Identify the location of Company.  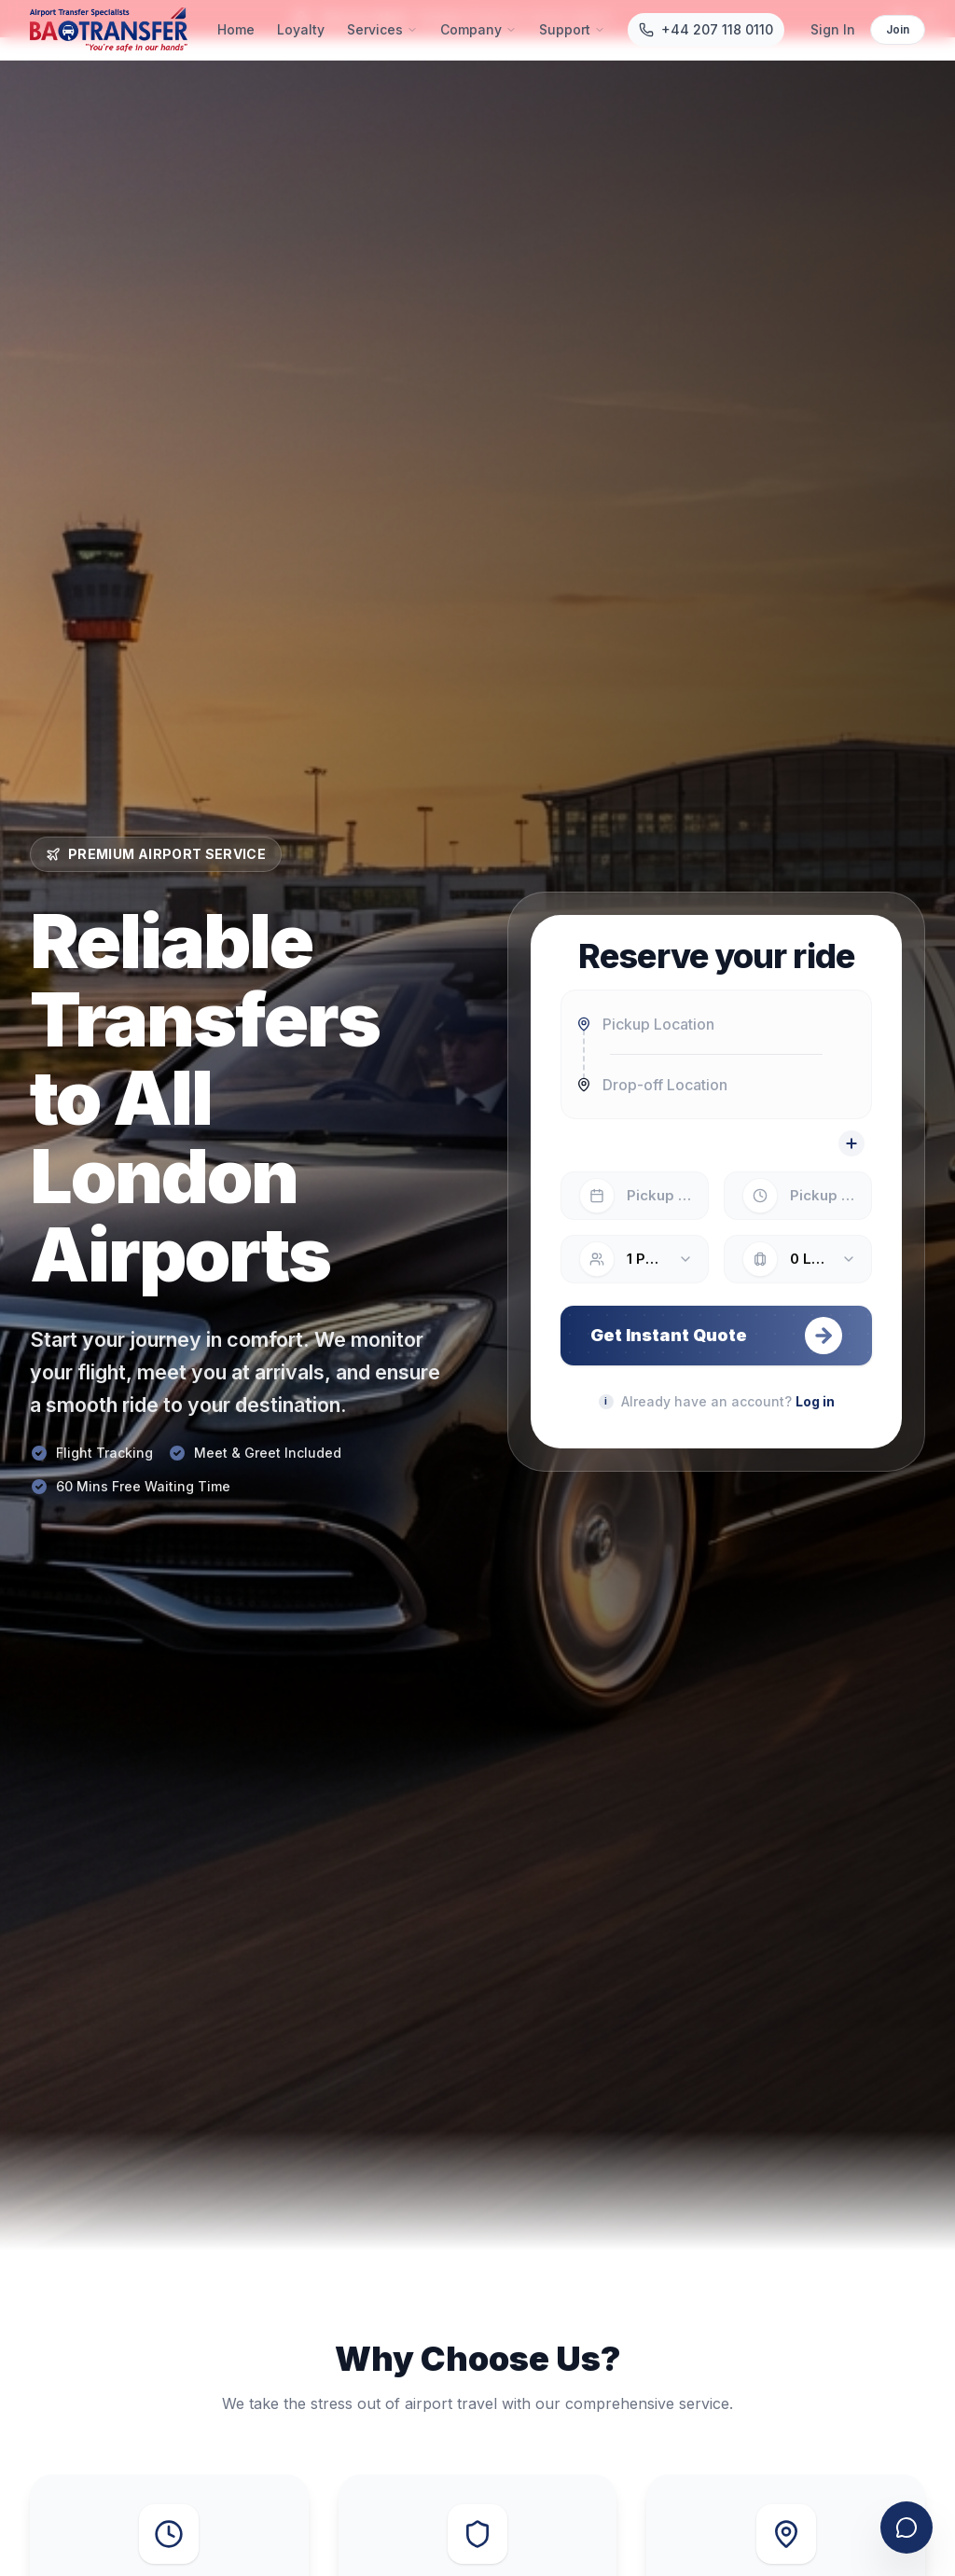
(478, 29).